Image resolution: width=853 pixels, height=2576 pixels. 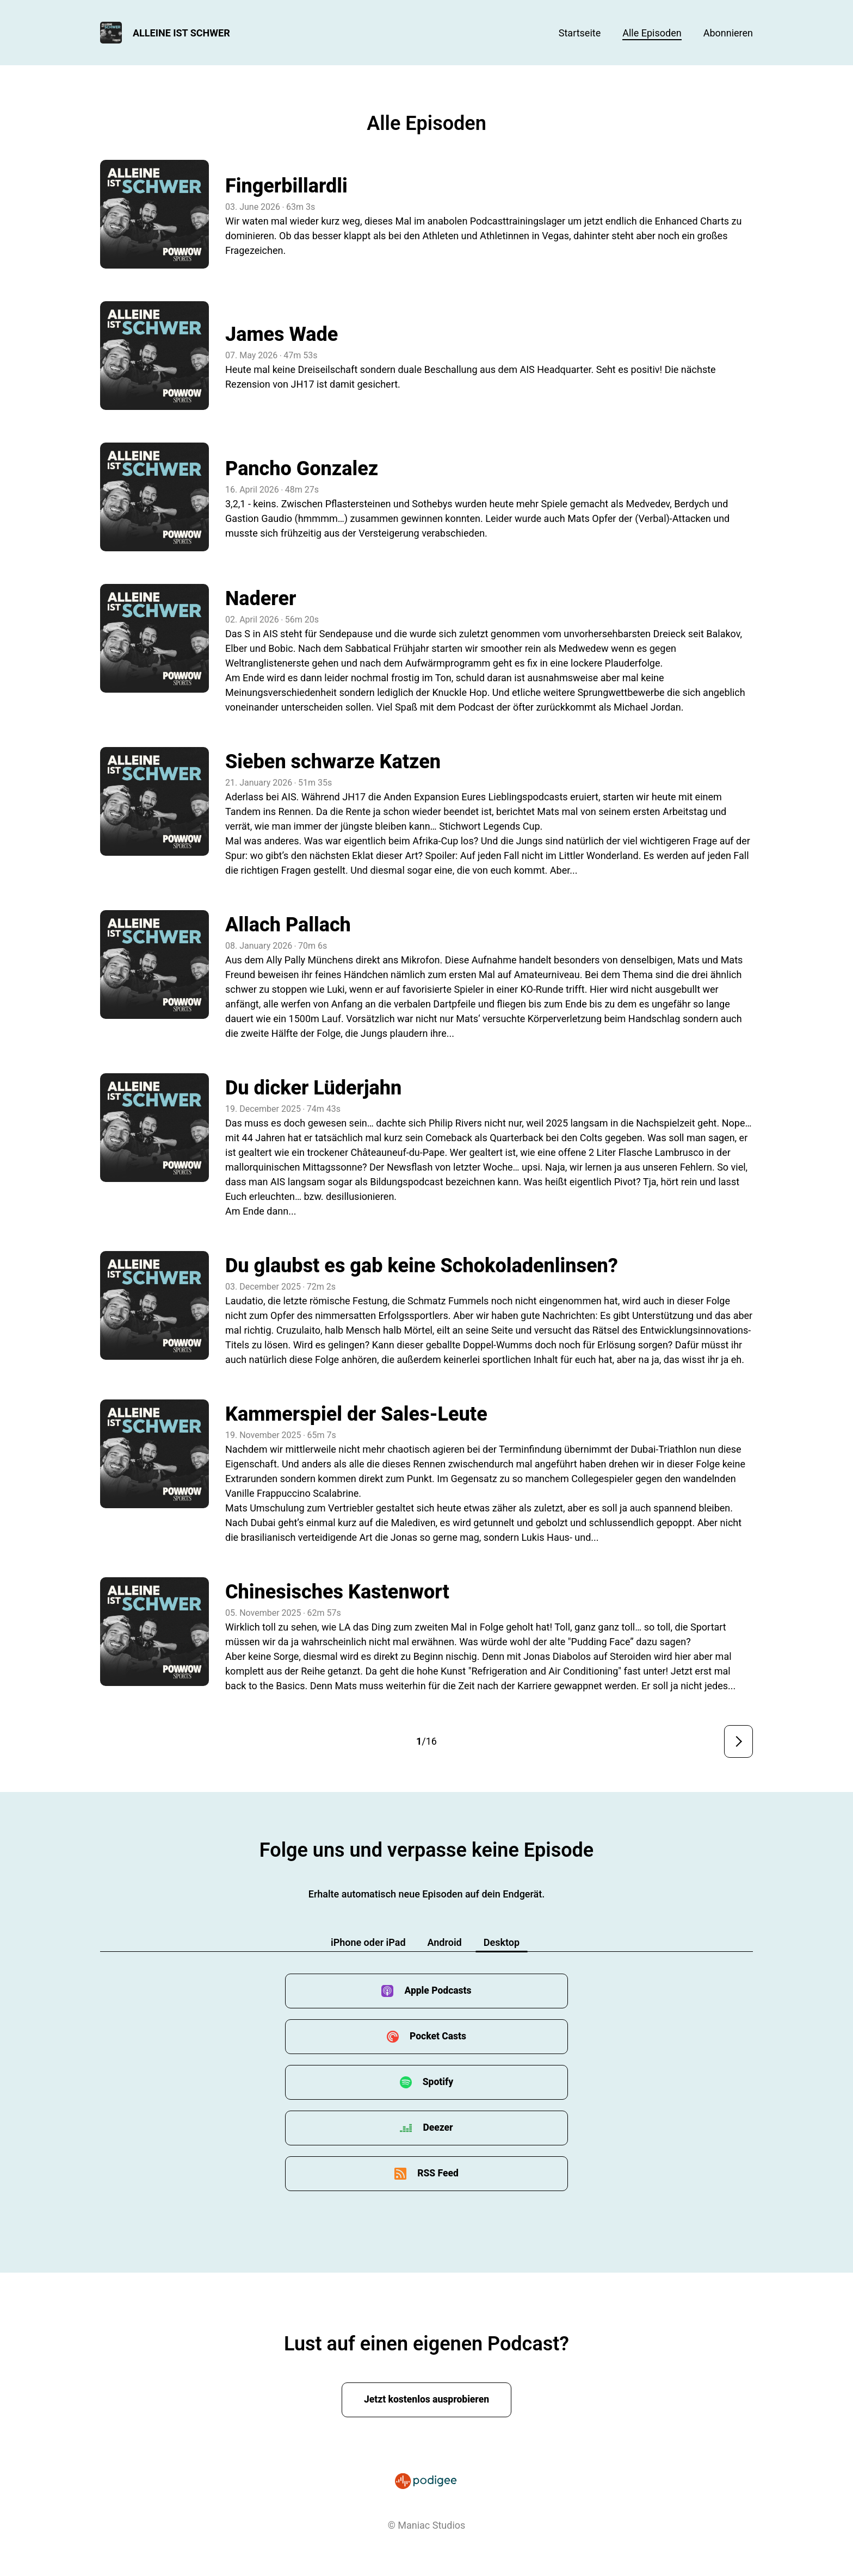 I want to click on Spotify, so click(x=438, y=2082).